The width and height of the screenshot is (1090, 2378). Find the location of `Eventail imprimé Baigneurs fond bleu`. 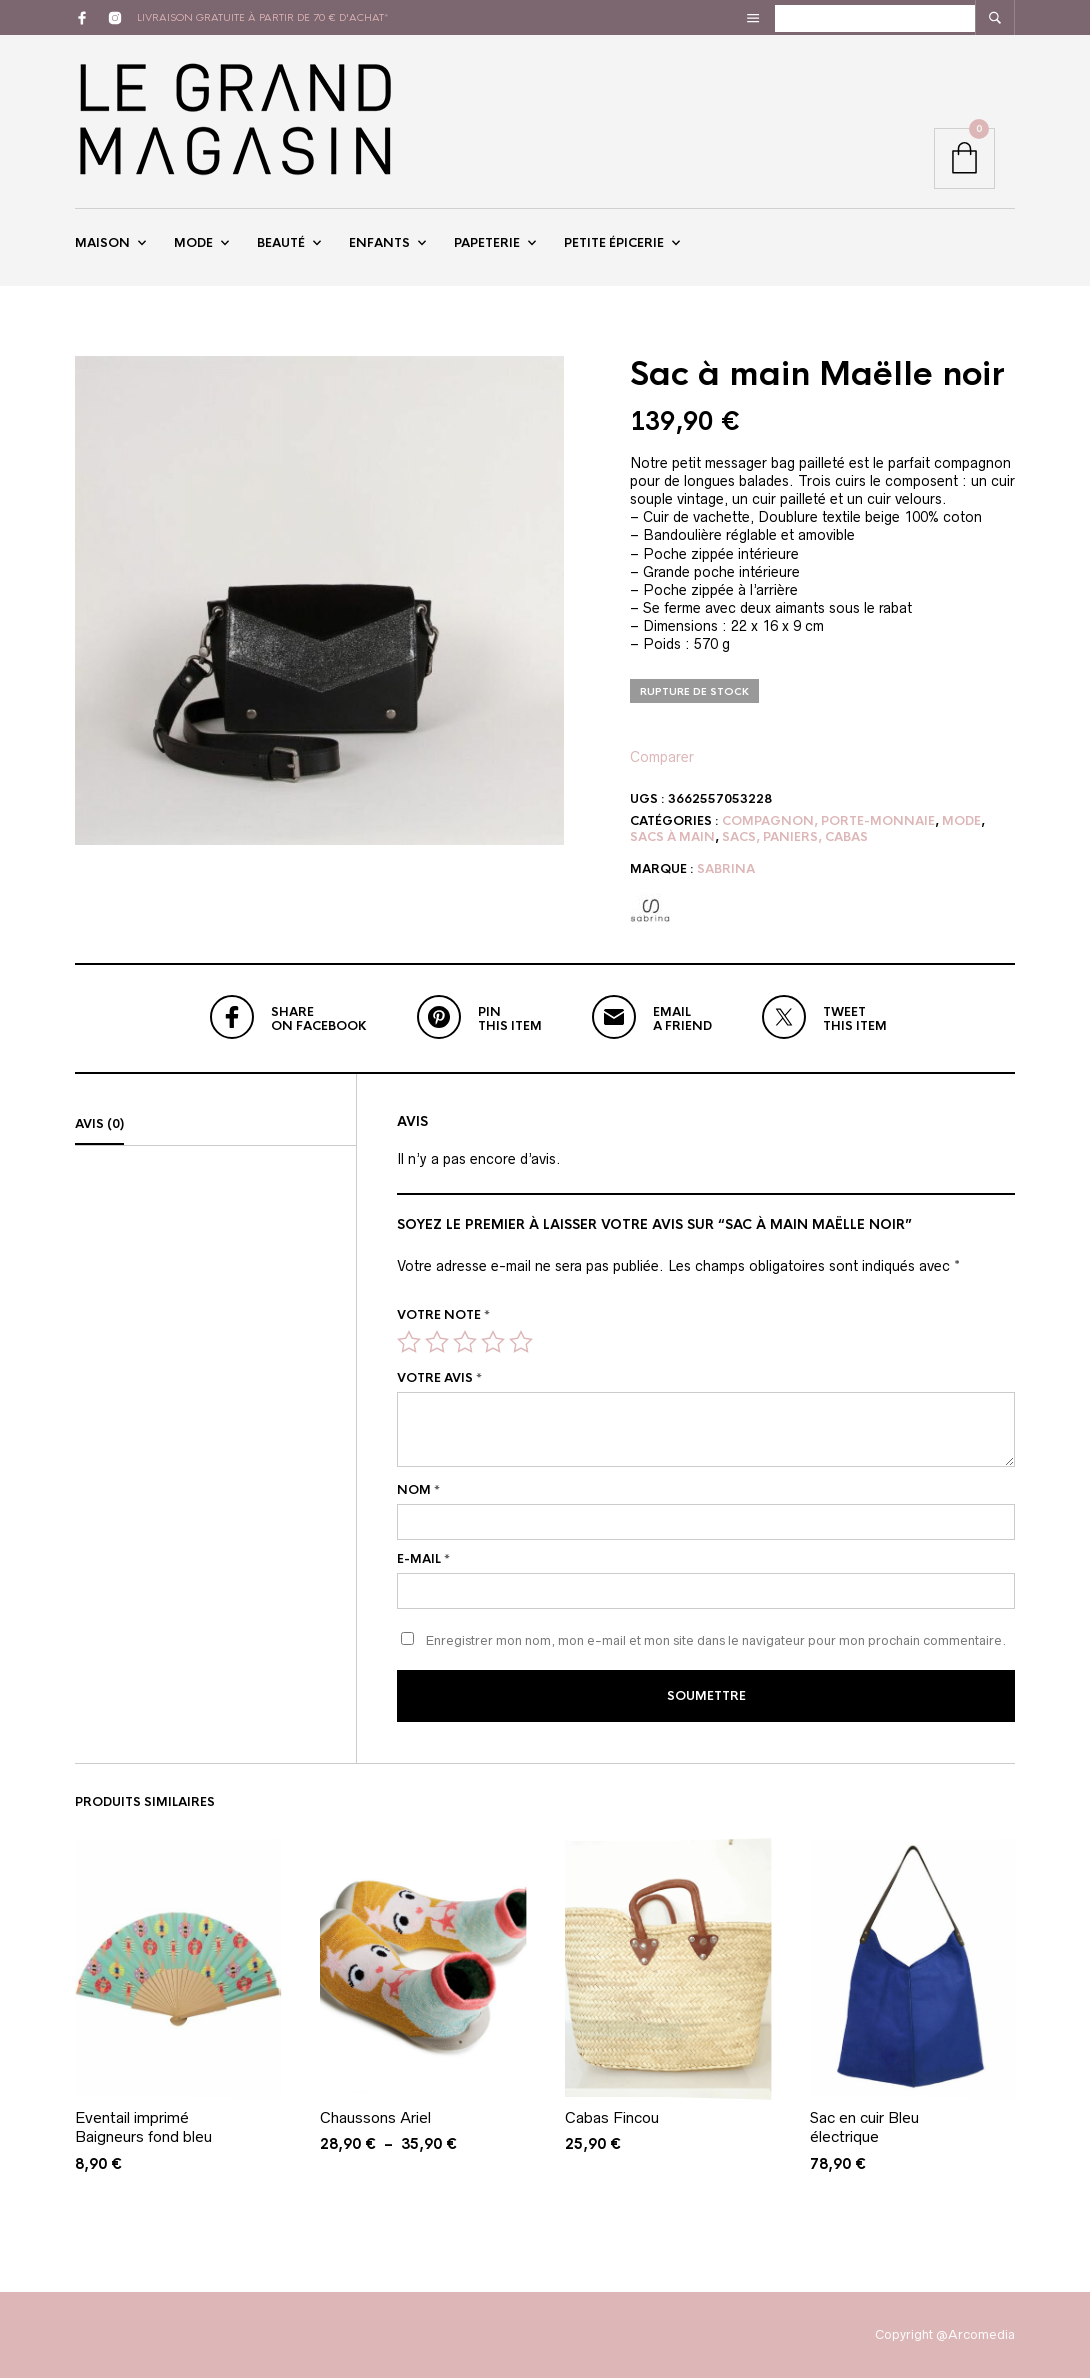

Eventail imprimé Baigneurs fond bleu is located at coordinates (143, 2125).